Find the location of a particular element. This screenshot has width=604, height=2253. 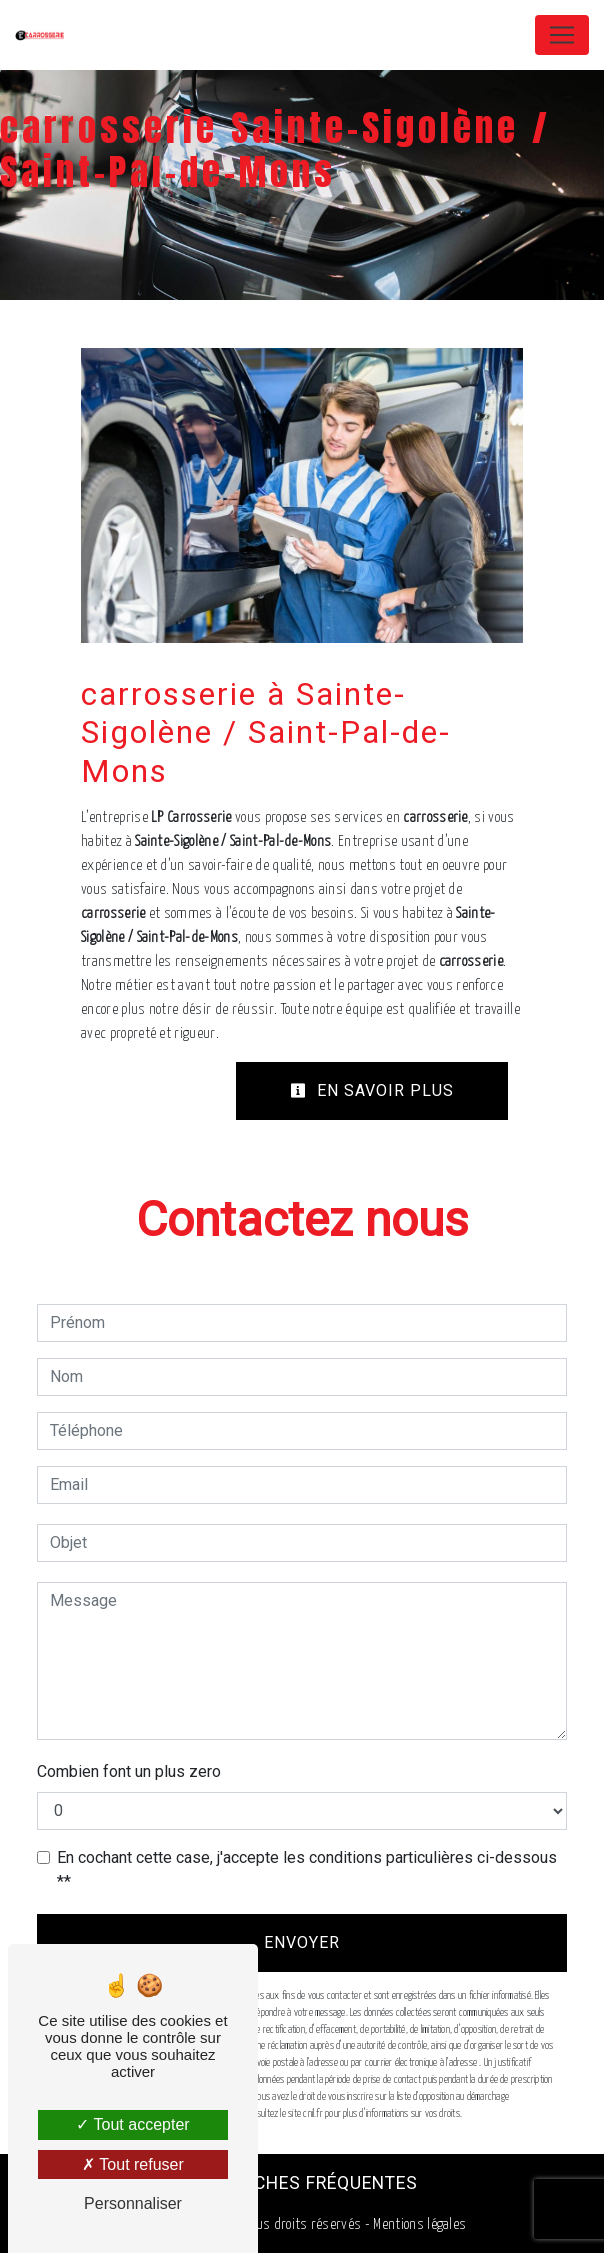

Tout refuser [Tout refuser (Recharger la page)] is located at coordinates (133, 2164).